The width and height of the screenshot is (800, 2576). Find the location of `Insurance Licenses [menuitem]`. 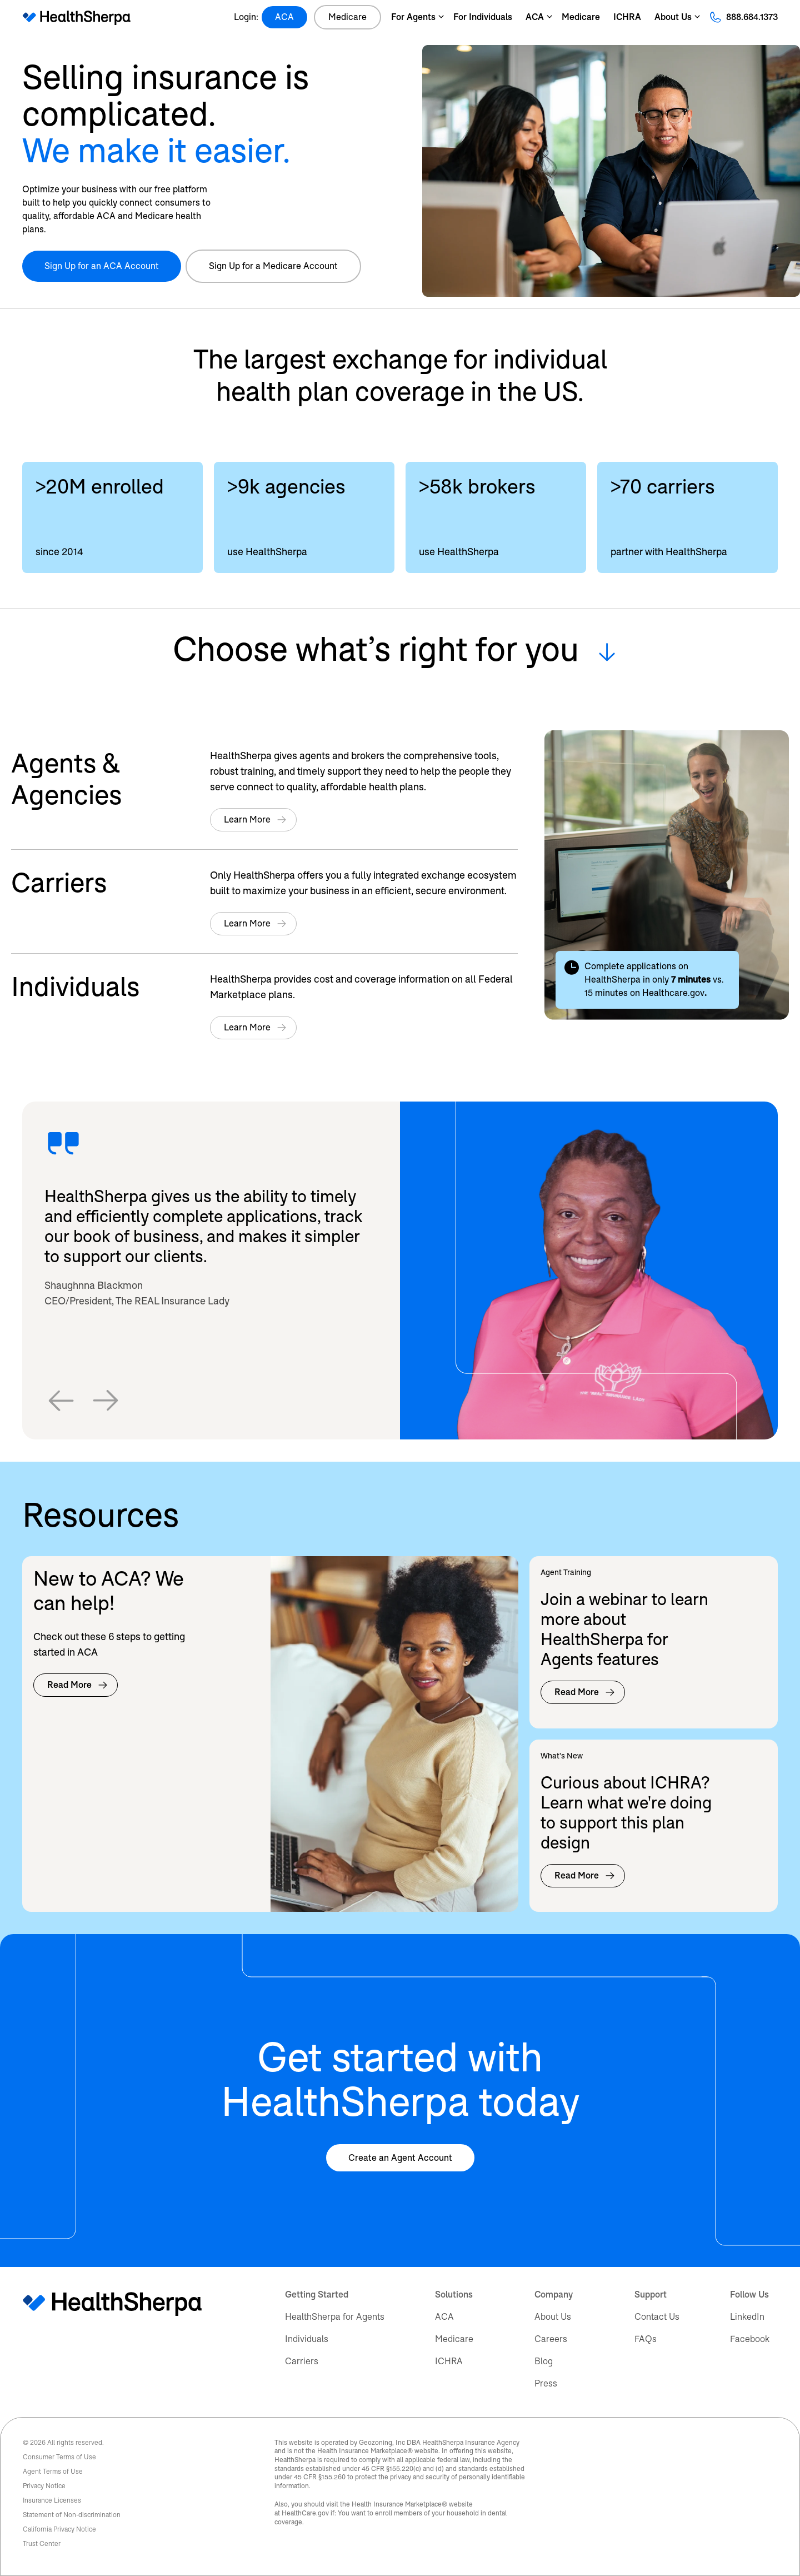

Insurance Licenses [menuitem] is located at coordinates (52, 2500).